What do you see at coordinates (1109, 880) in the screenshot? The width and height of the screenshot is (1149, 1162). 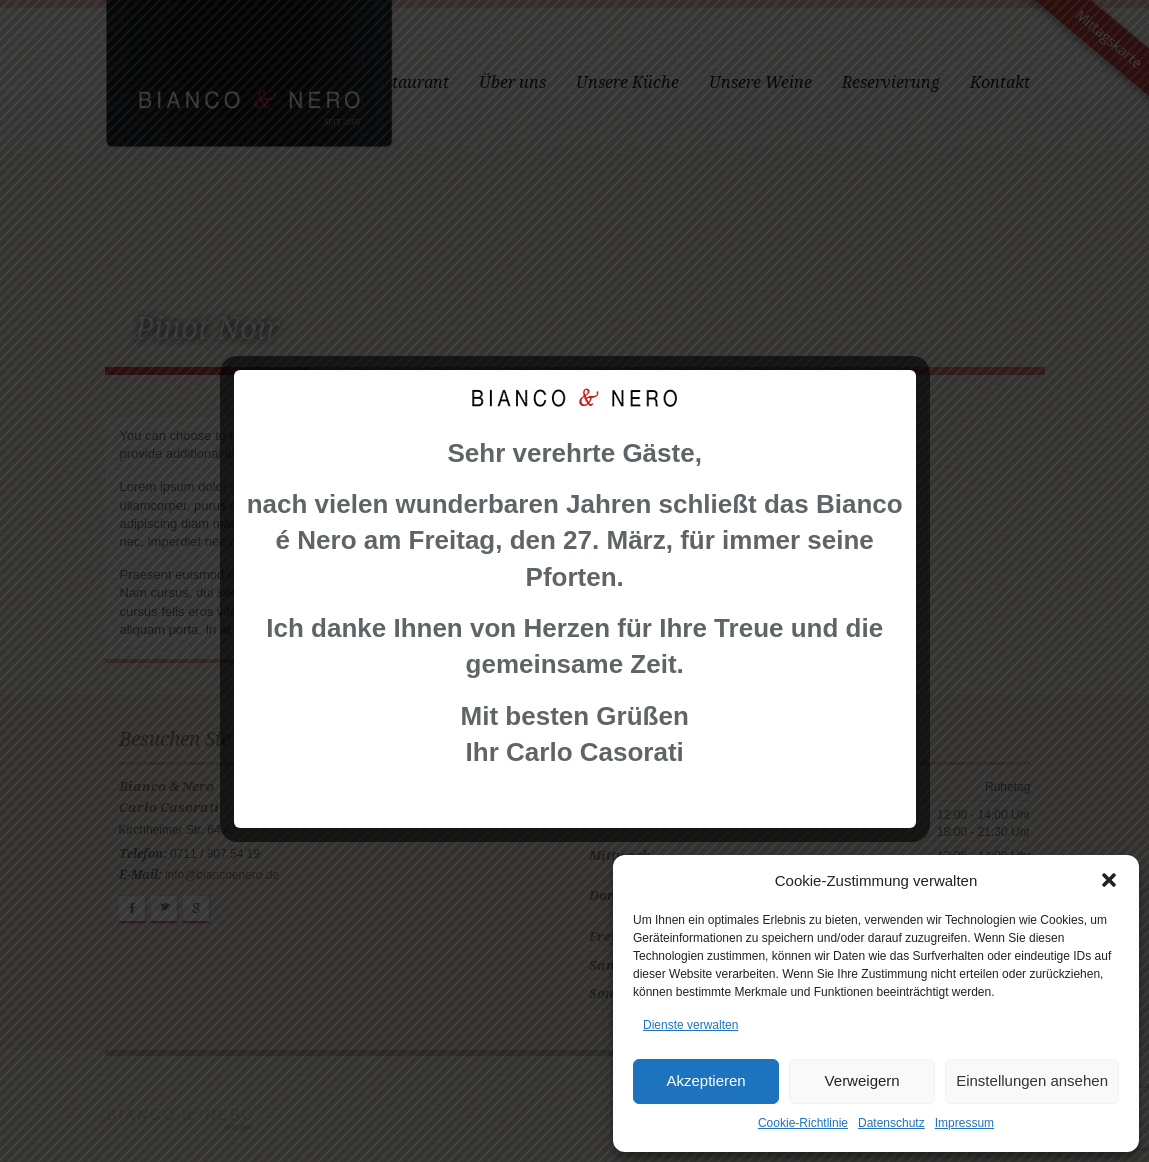 I see `[button]` at bounding box center [1109, 880].